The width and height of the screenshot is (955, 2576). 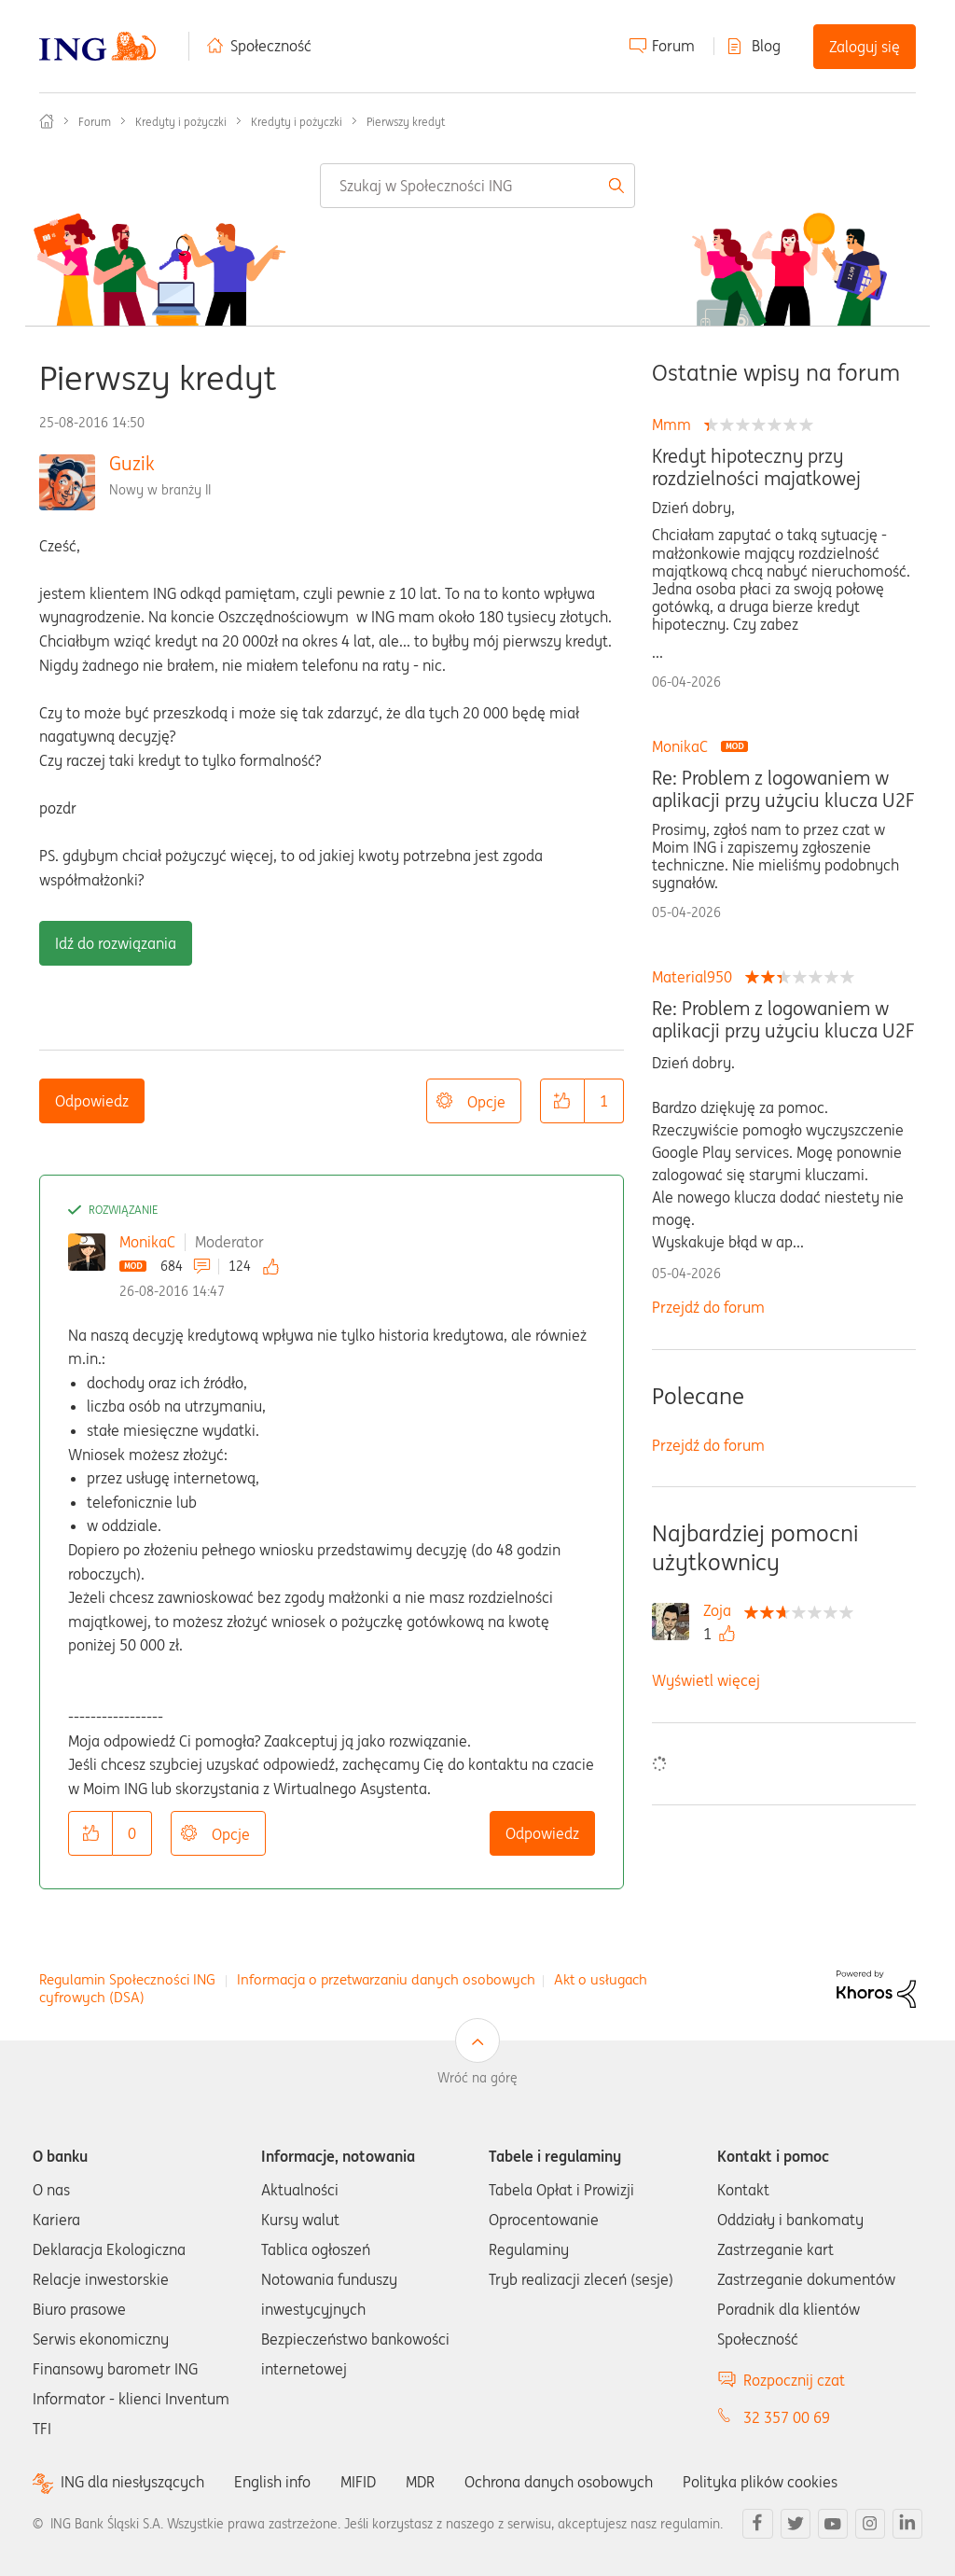 What do you see at coordinates (864, 46) in the screenshot?
I see `Zaloguj się` at bounding box center [864, 46].